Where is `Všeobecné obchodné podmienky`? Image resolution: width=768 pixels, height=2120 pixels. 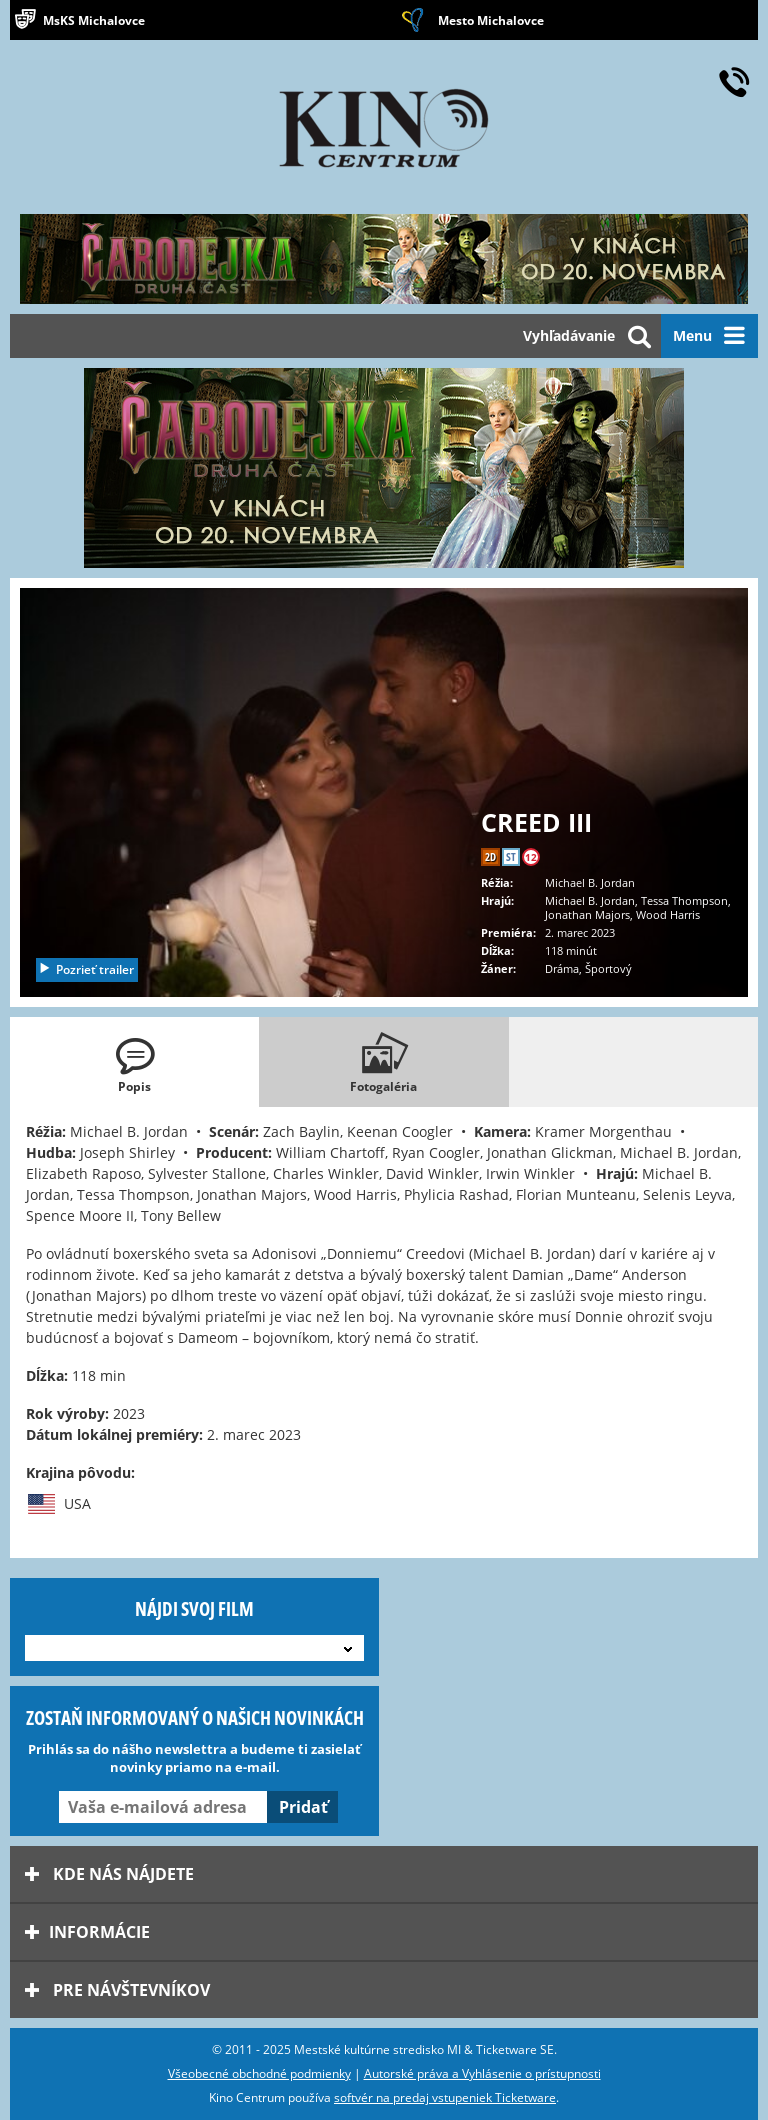 Všeobecné obchodné podmienky is located at coordinates (259, 2073).